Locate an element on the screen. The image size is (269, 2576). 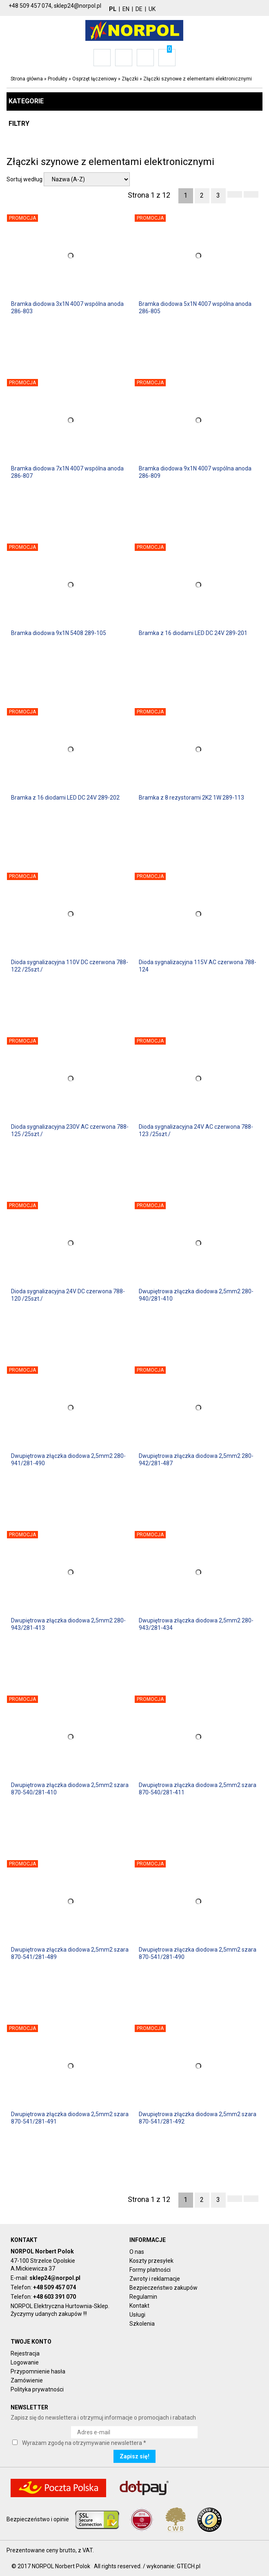
Bramka diodowa 7x1N 4007 wspólna anoda 286-807 is located at coordinates (67, 472).